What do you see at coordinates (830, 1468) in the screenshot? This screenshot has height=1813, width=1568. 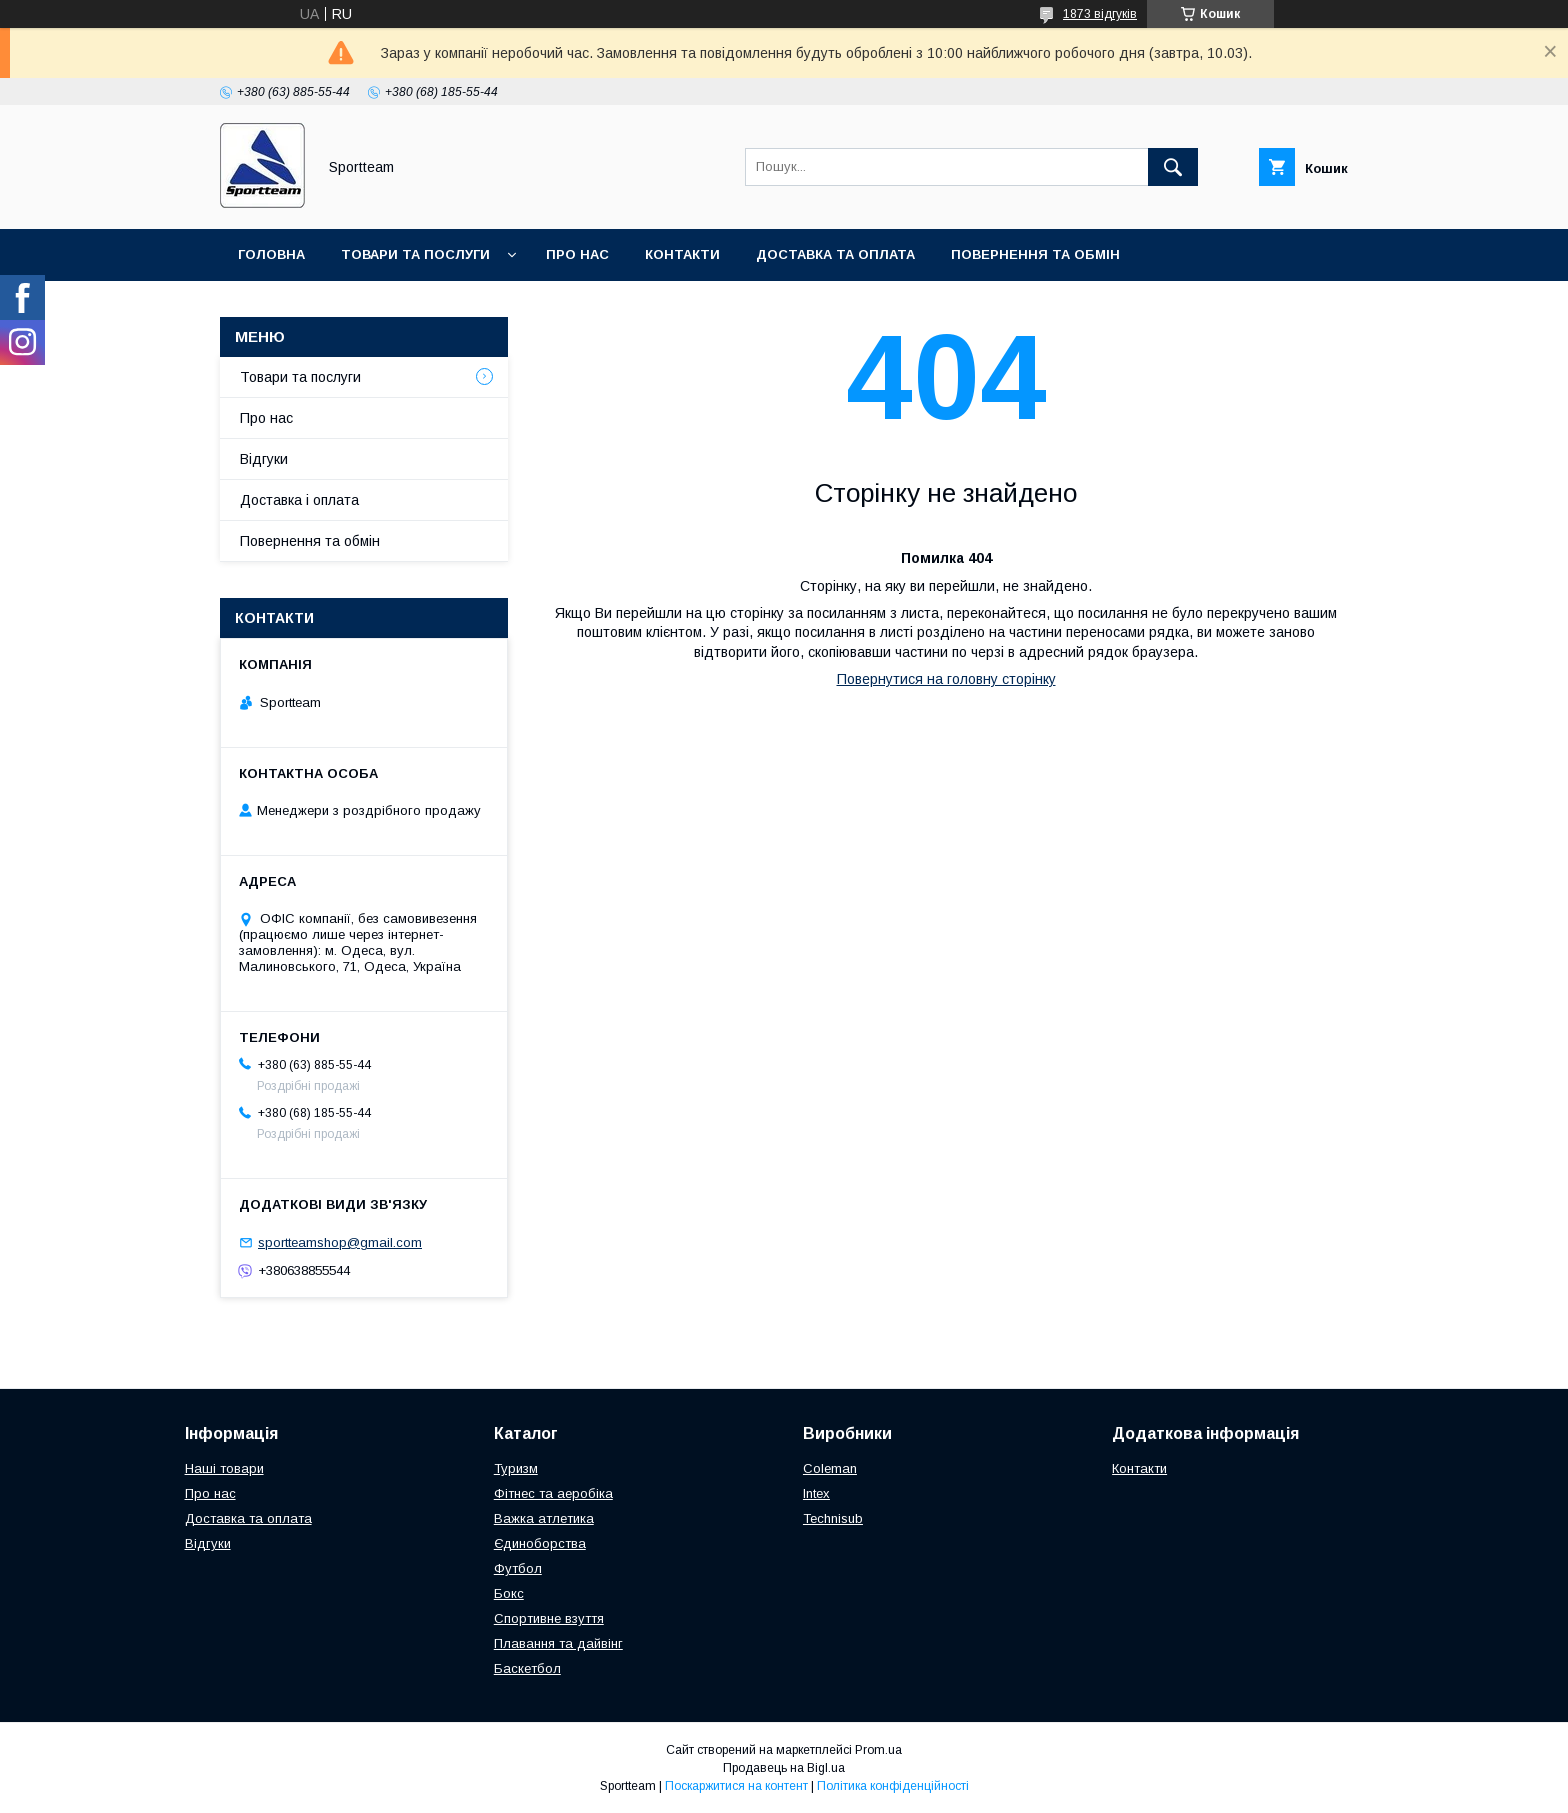 I see `Coleman` at bounding box center [830, 1468].